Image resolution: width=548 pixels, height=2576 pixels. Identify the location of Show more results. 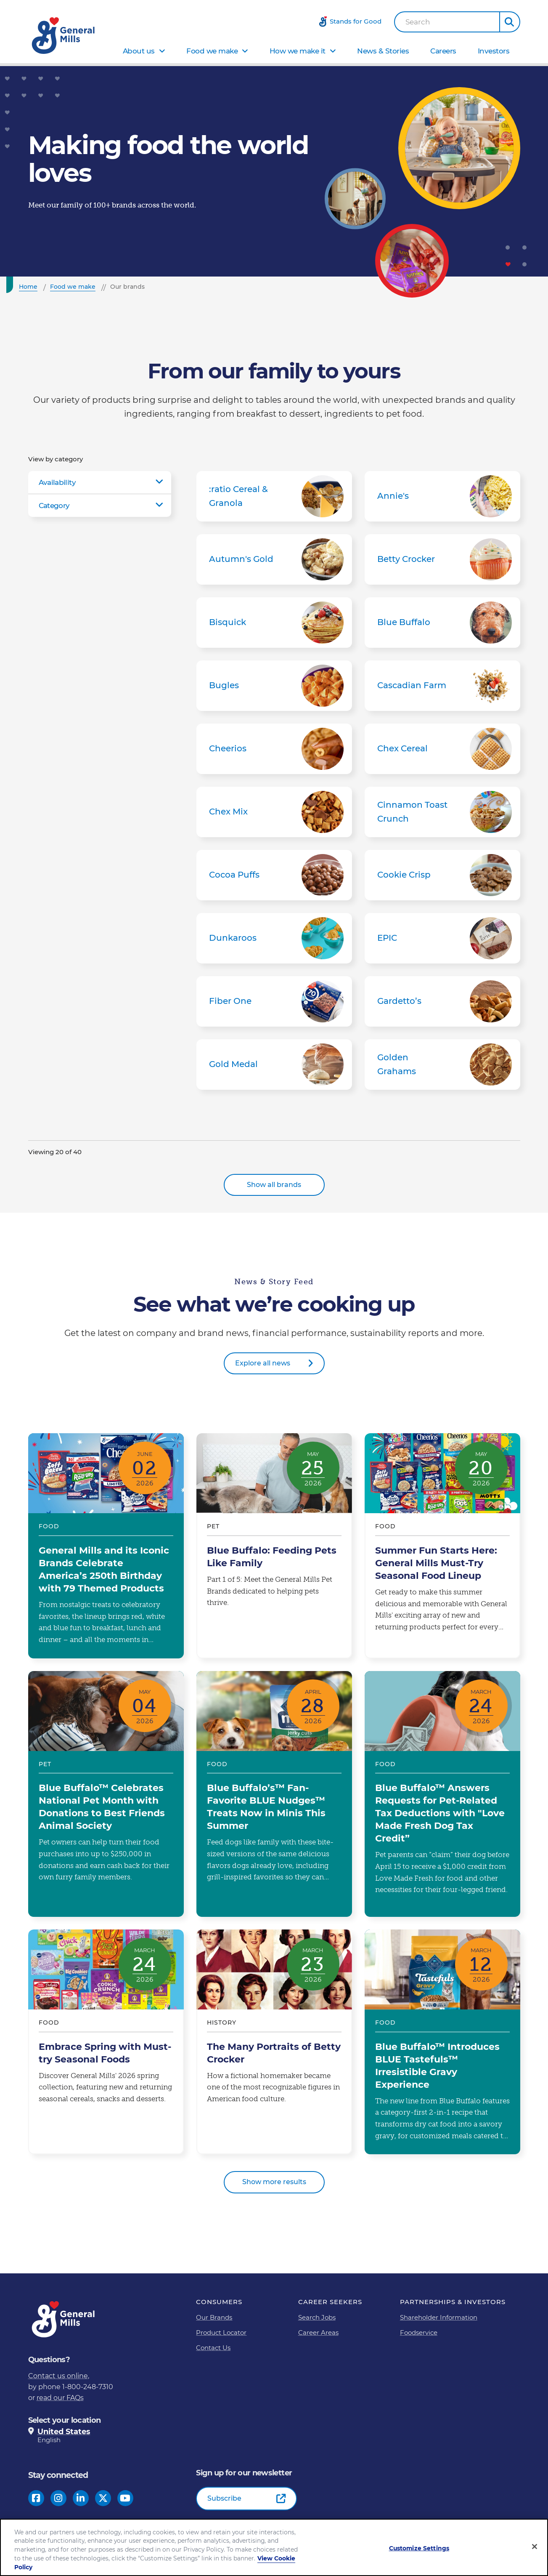
(274, 2182).